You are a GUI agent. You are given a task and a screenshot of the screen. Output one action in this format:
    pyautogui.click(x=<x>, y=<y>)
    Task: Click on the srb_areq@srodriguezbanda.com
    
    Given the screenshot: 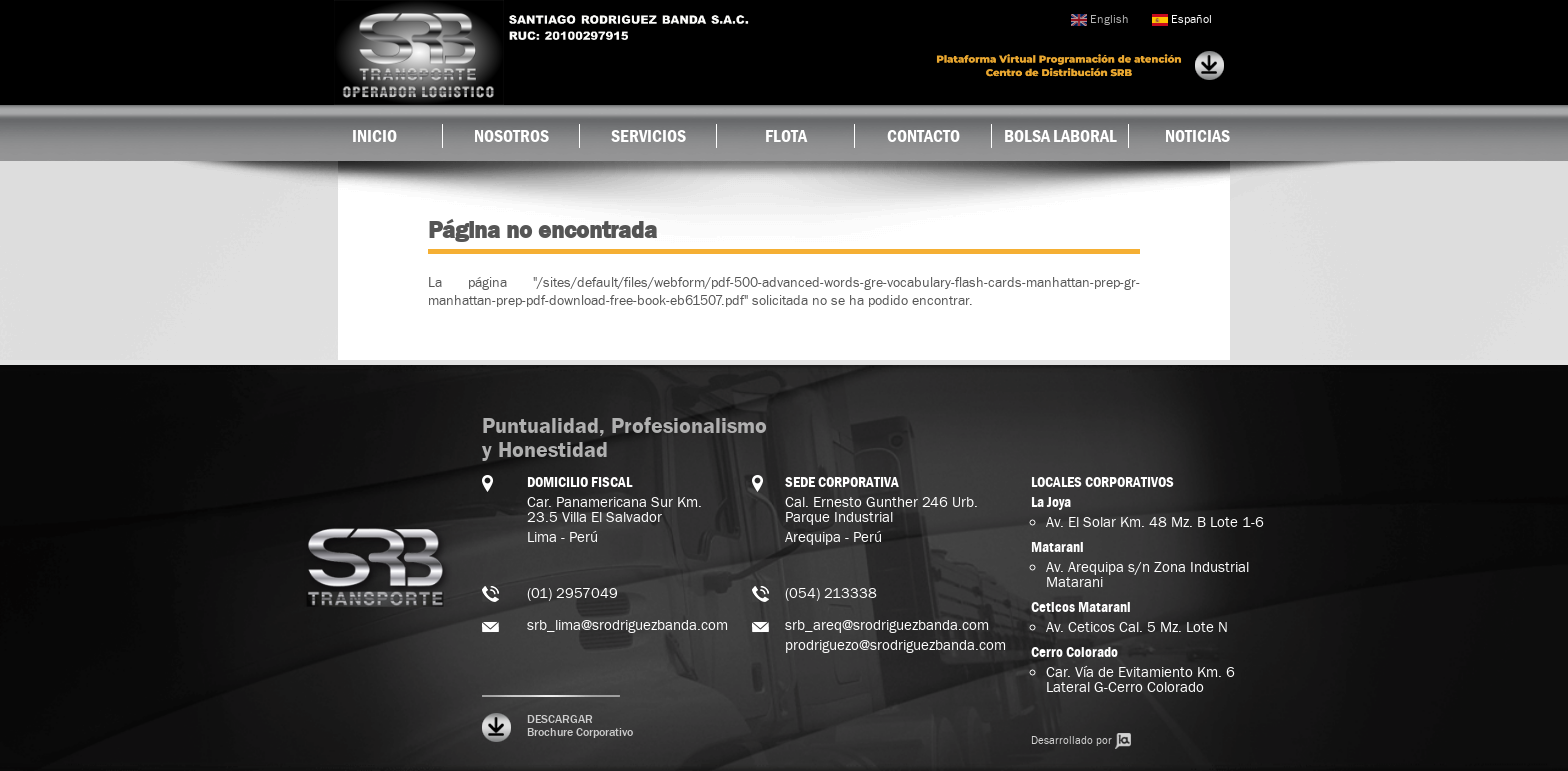 What is the action you would take?
    pyautogui.click(x=887, y=625)
    